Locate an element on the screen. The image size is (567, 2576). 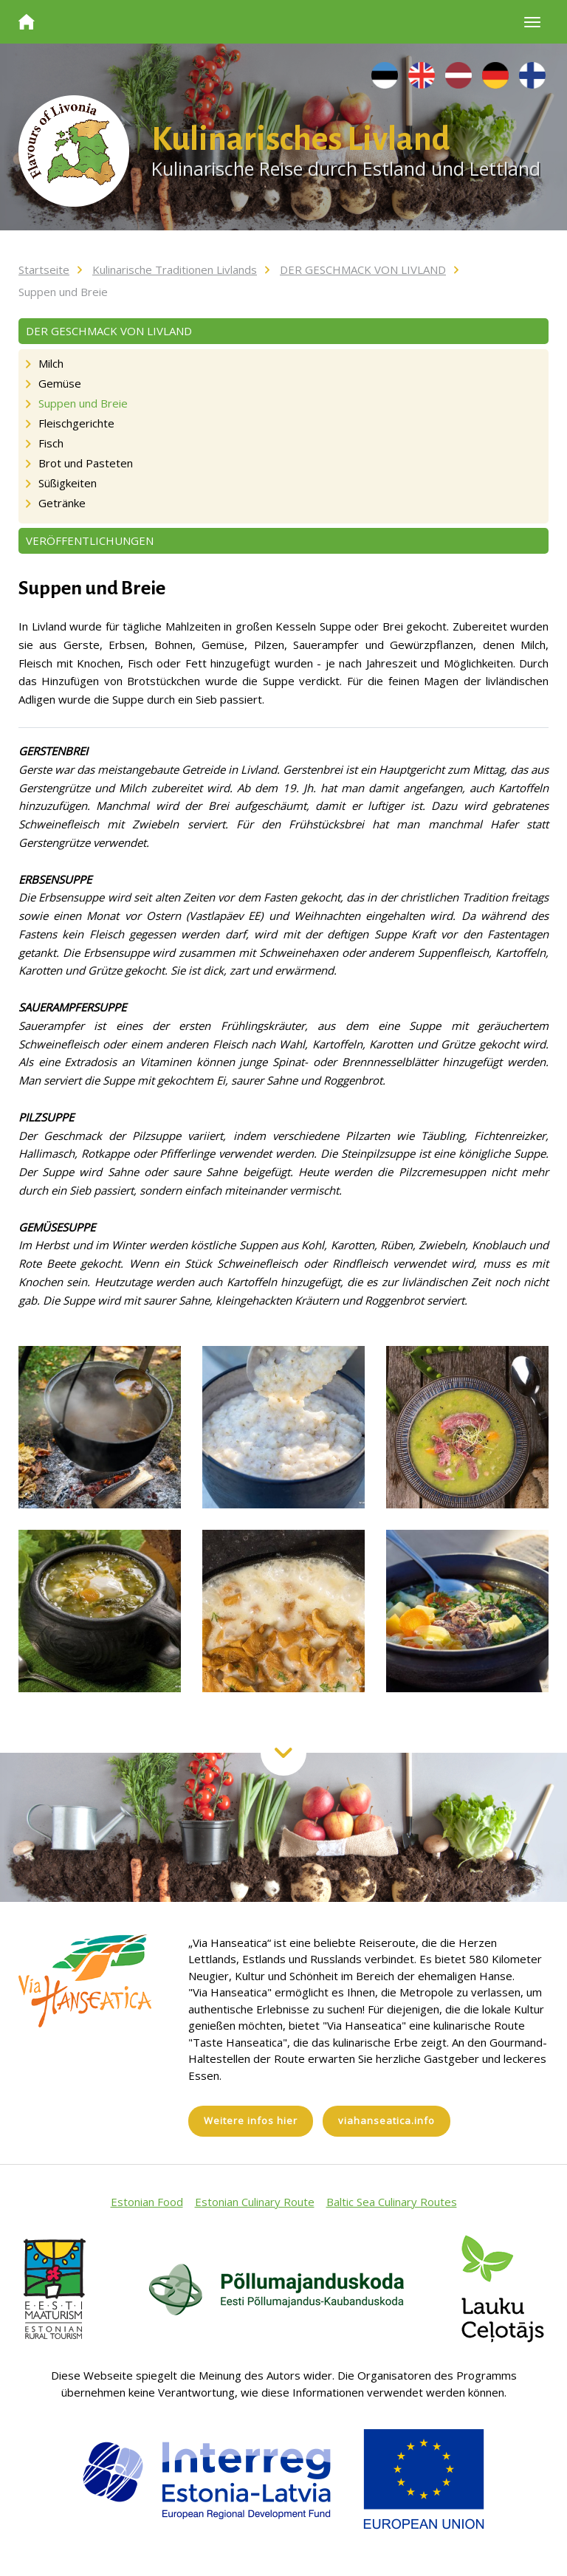
VERÖFFENTLICHUNGEN is located at coordinates (90, 540).